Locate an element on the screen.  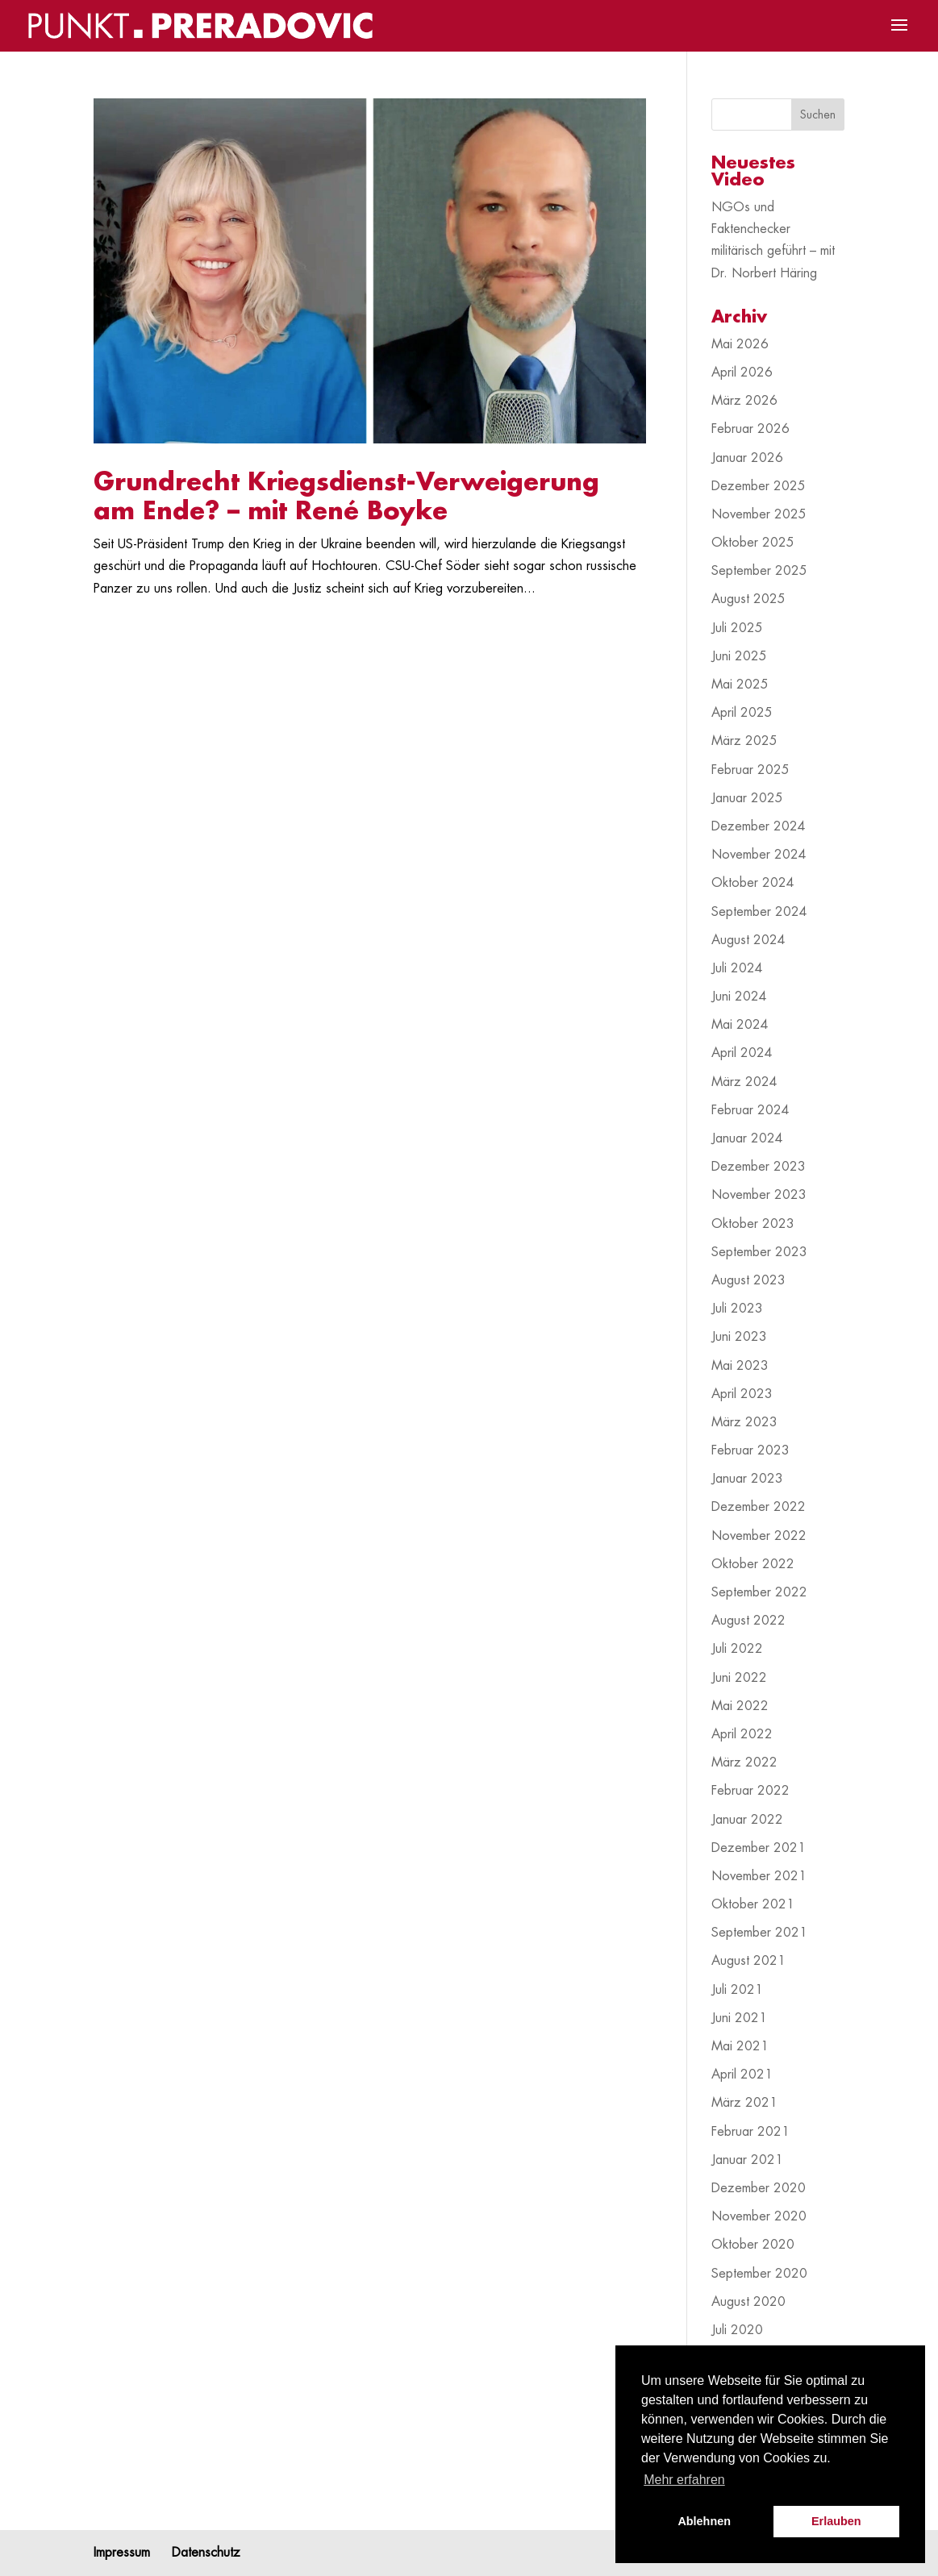
Januar 2022 is located at coordinates (747, 1819).